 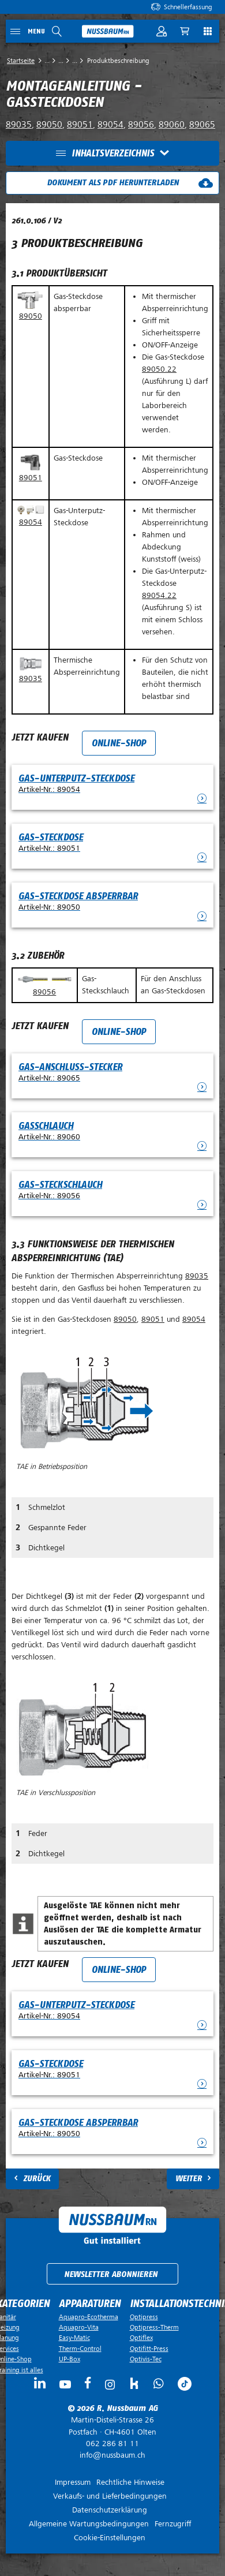 I want to click on 89056, so click(x=141, y=124).